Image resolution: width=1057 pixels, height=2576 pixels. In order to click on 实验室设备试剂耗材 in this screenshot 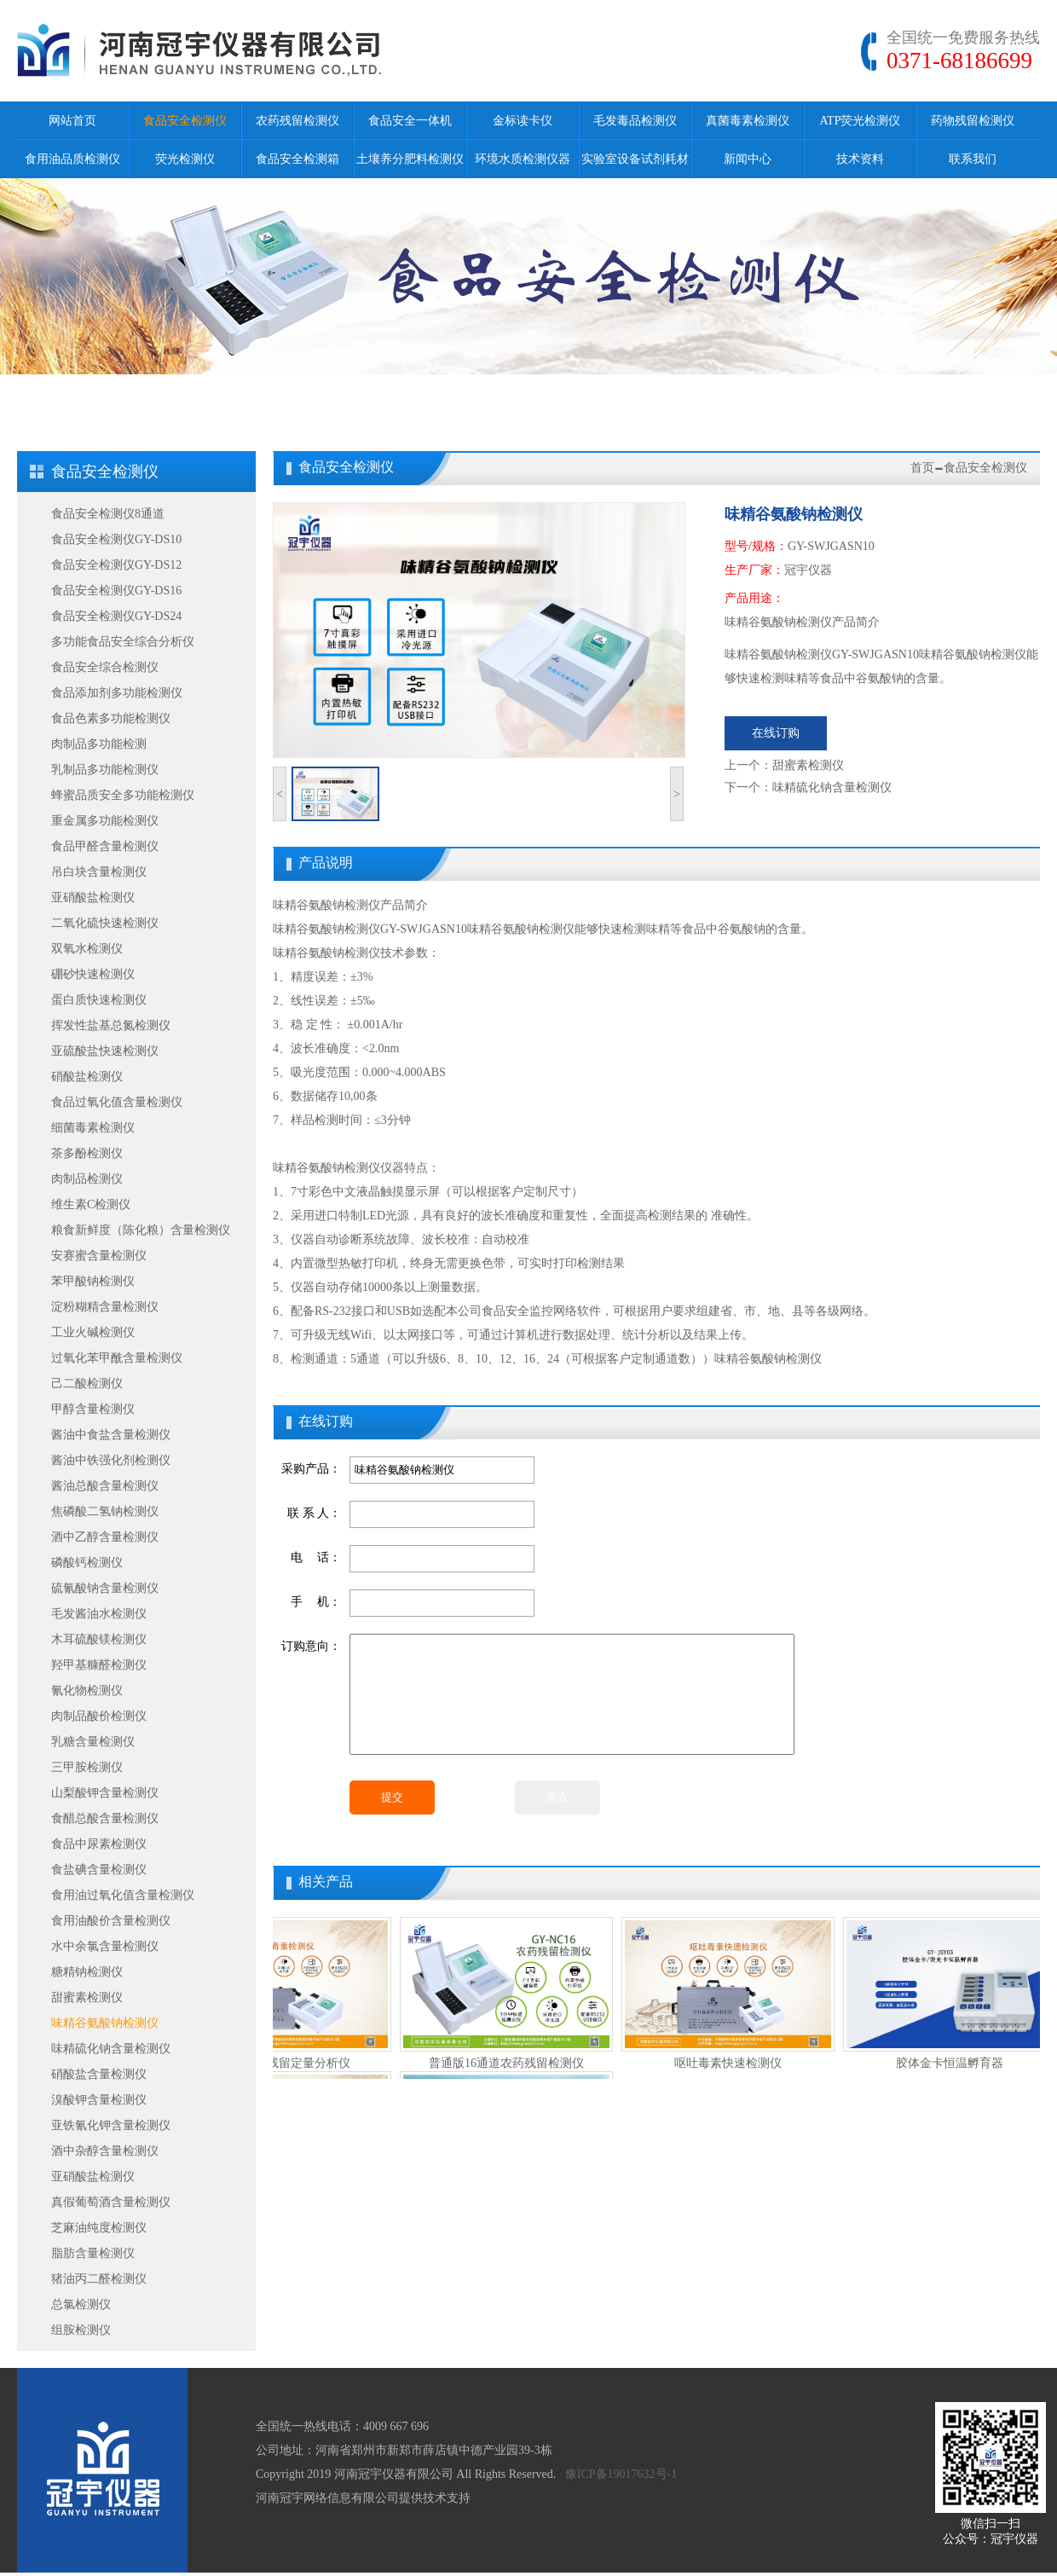, I will do `click(635, 159)`.